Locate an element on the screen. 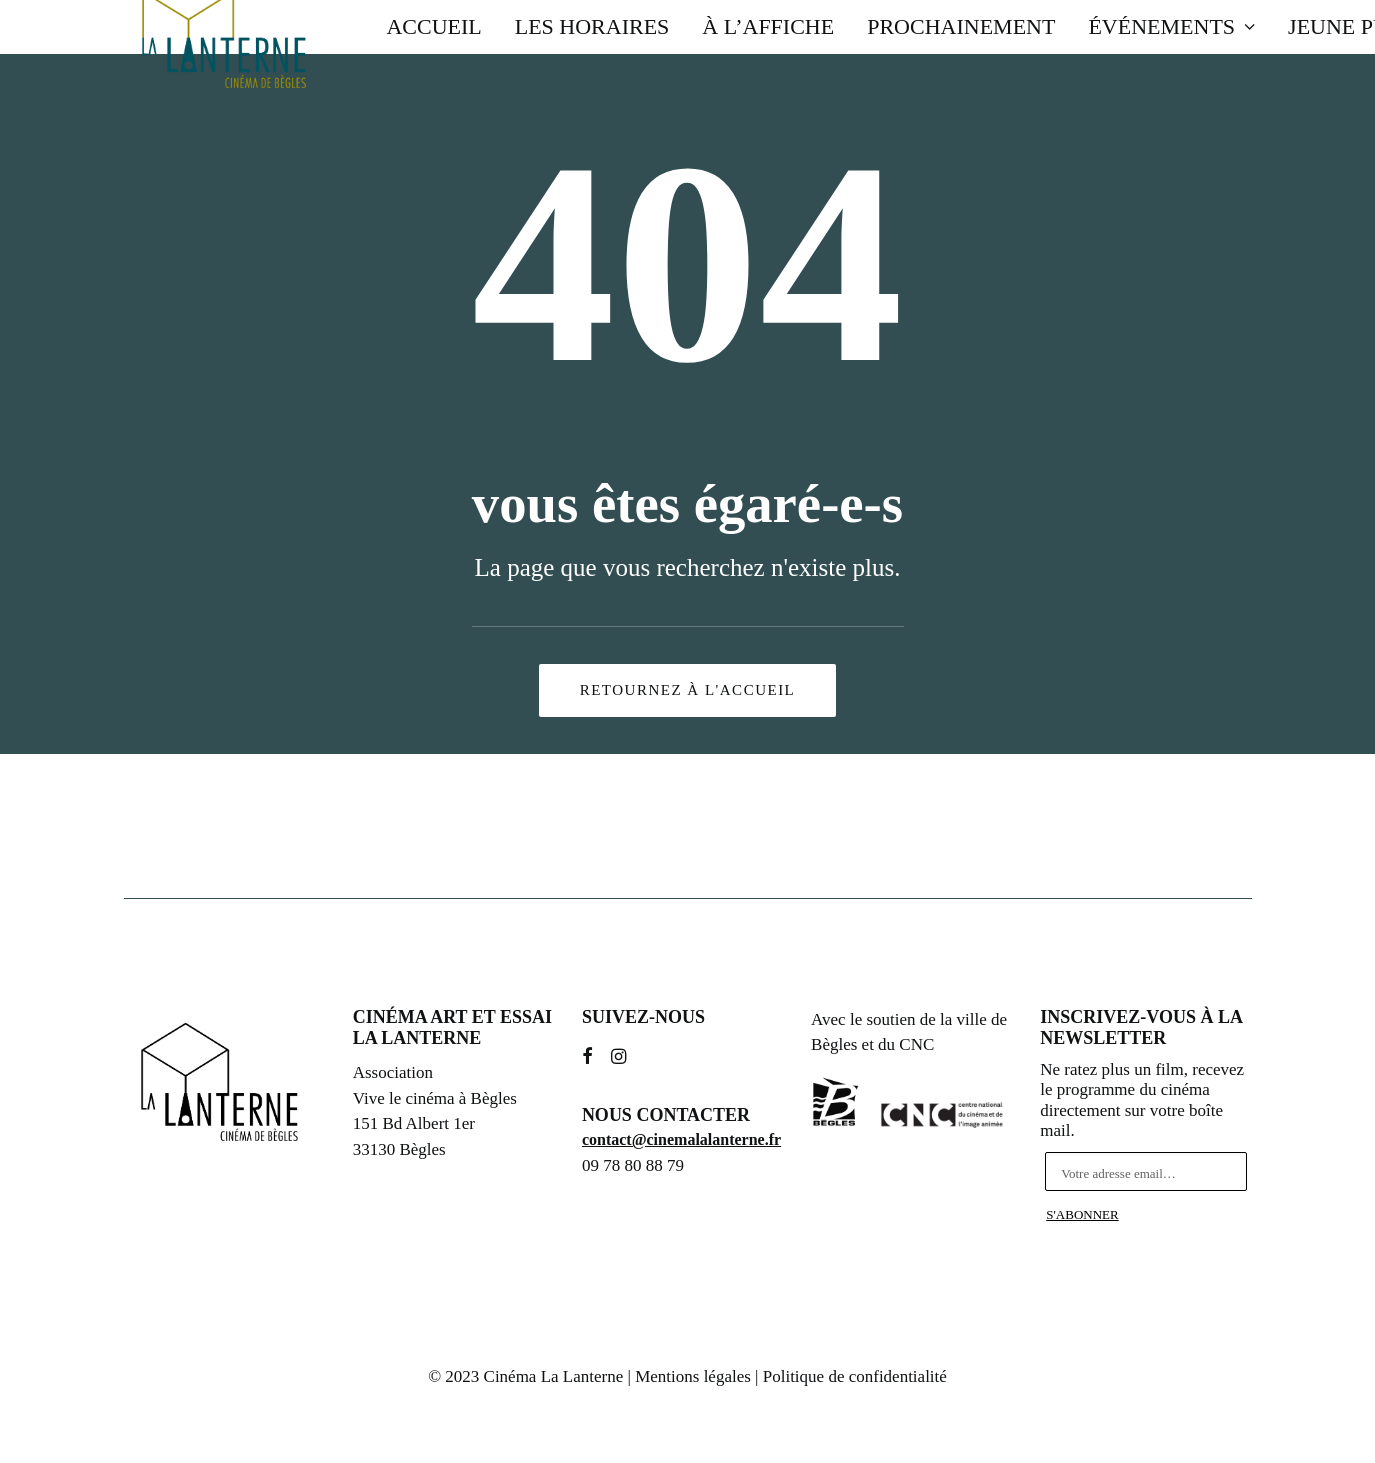 The height and width of the screenshot is (1463, 1375). Accueil is located at coordinates (433, 26).